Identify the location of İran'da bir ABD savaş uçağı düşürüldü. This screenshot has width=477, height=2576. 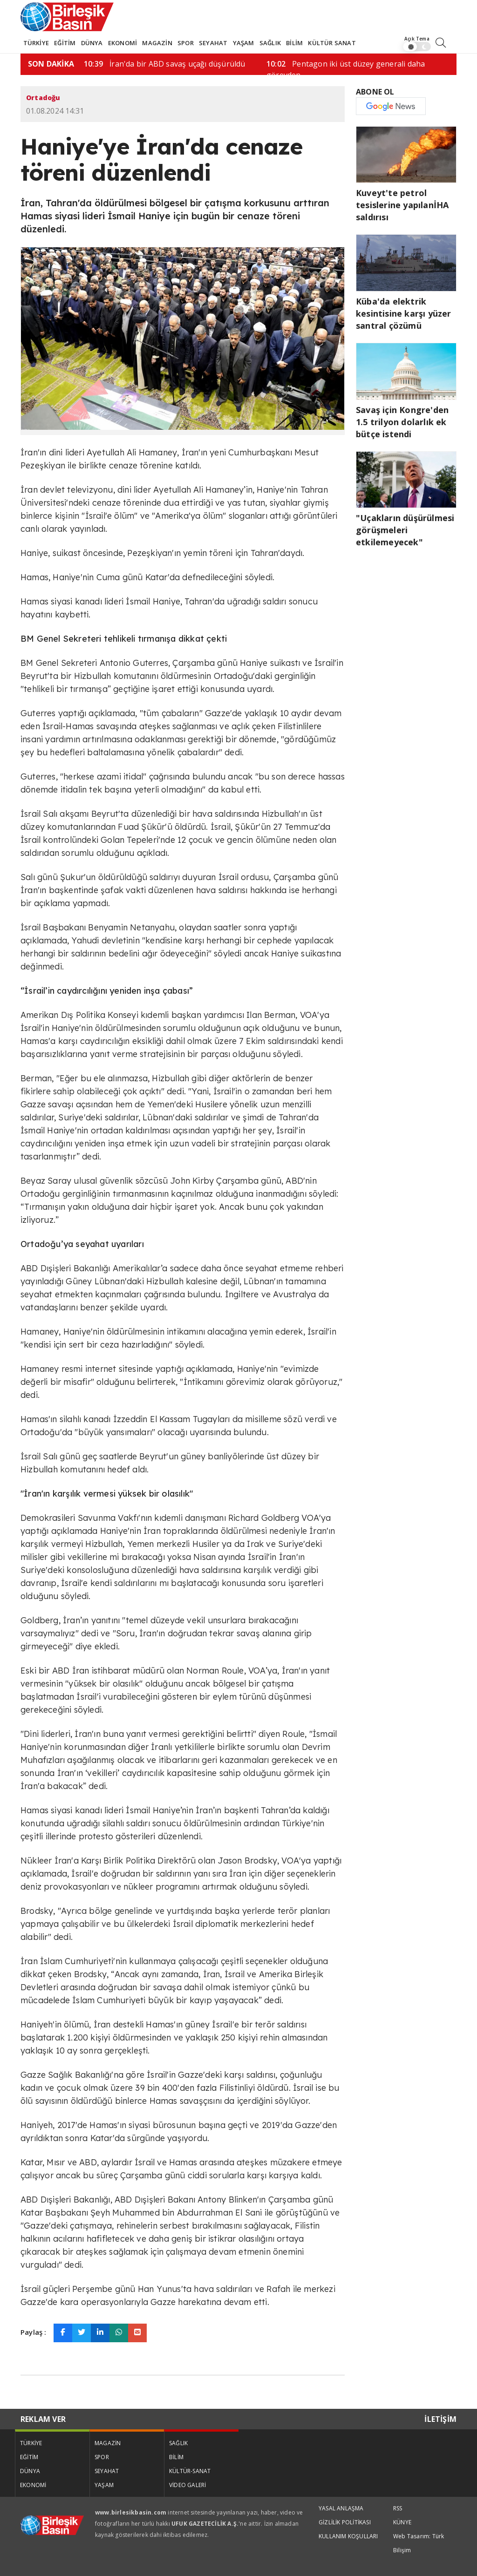
(394, 64).